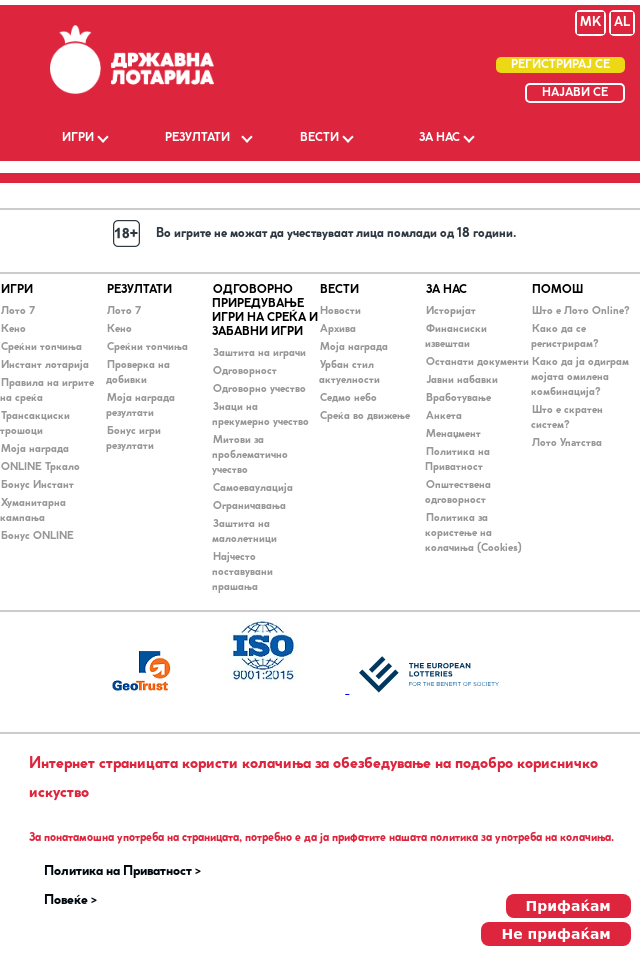 Image resolution: width=640 pixels, height=980 pixels. What do you see at coordinates (568, 906) in the screenshot?
I see `Прифаќам` at bounding box center [568, 906].